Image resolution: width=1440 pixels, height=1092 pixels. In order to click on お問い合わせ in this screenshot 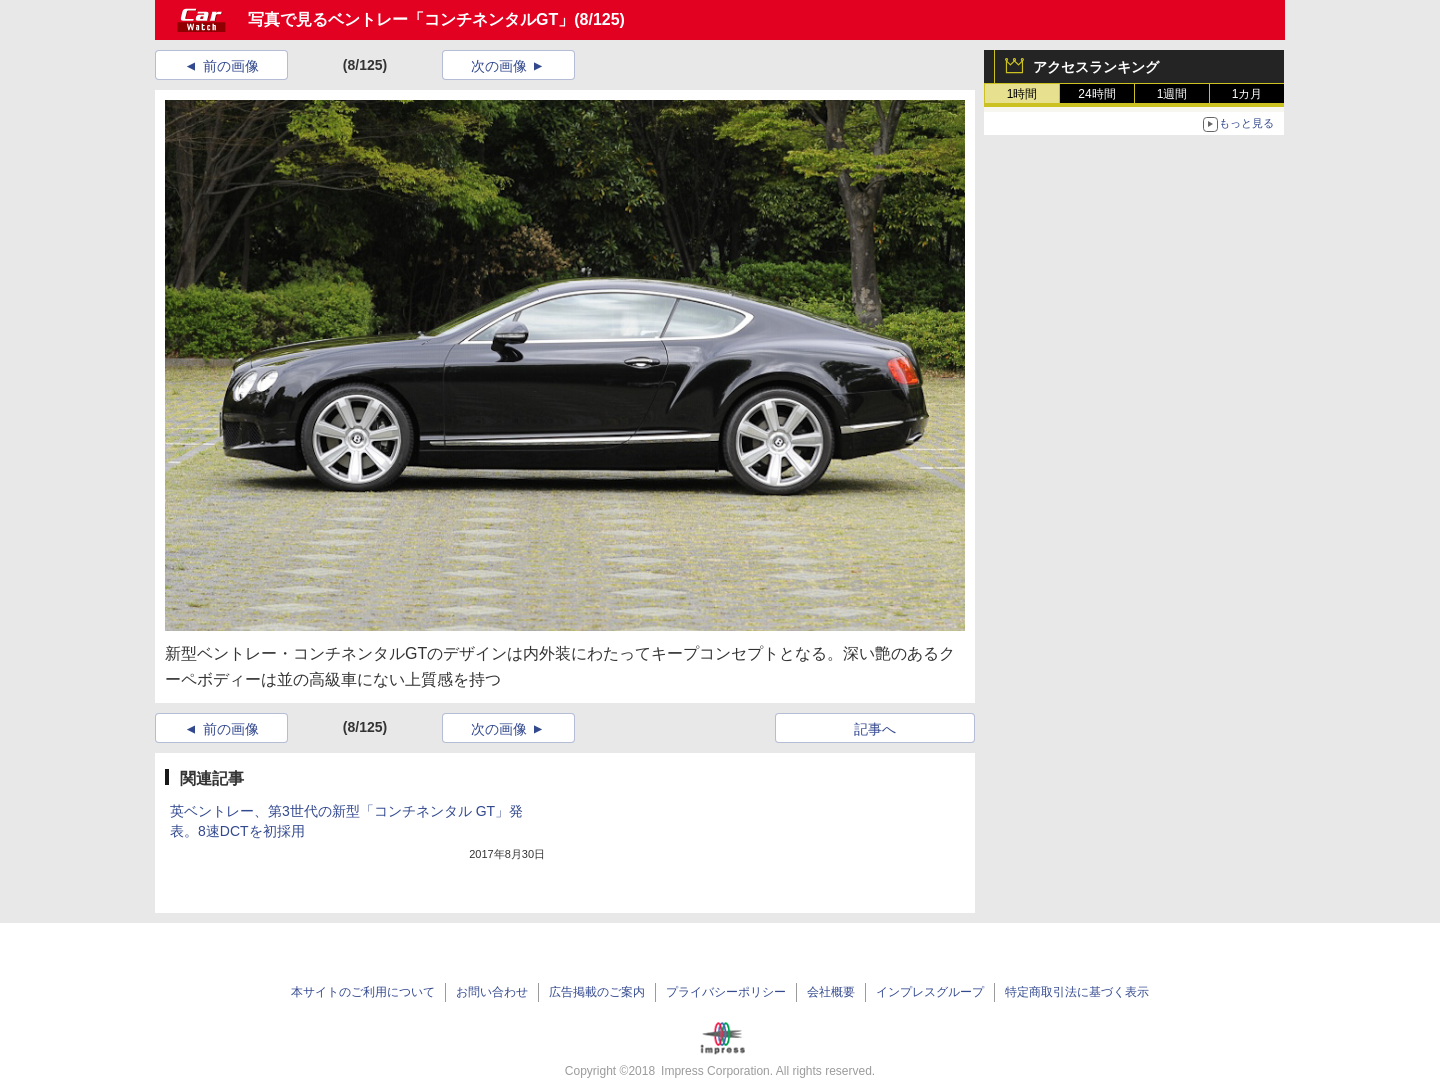, I will do `click(492, 992)`.